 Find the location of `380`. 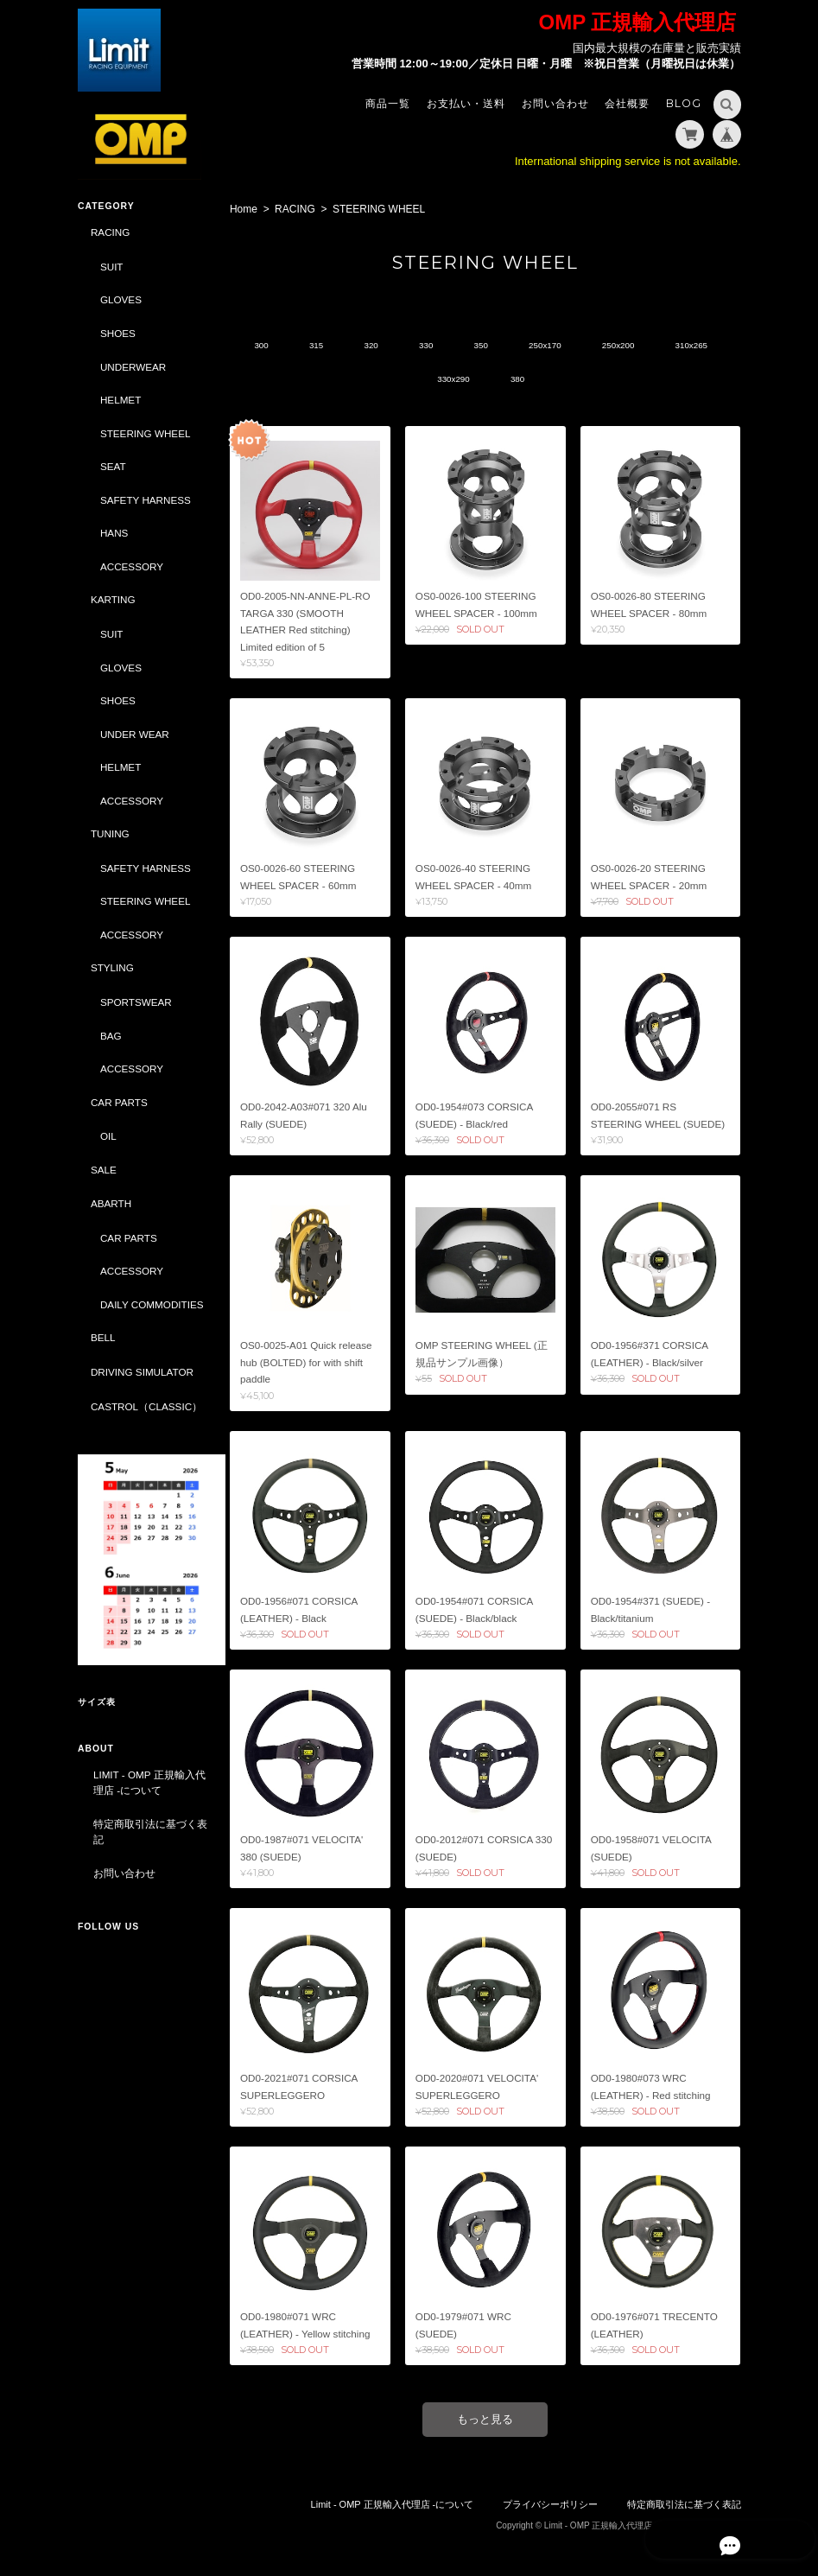

380 is located at coordinates (559, 380).